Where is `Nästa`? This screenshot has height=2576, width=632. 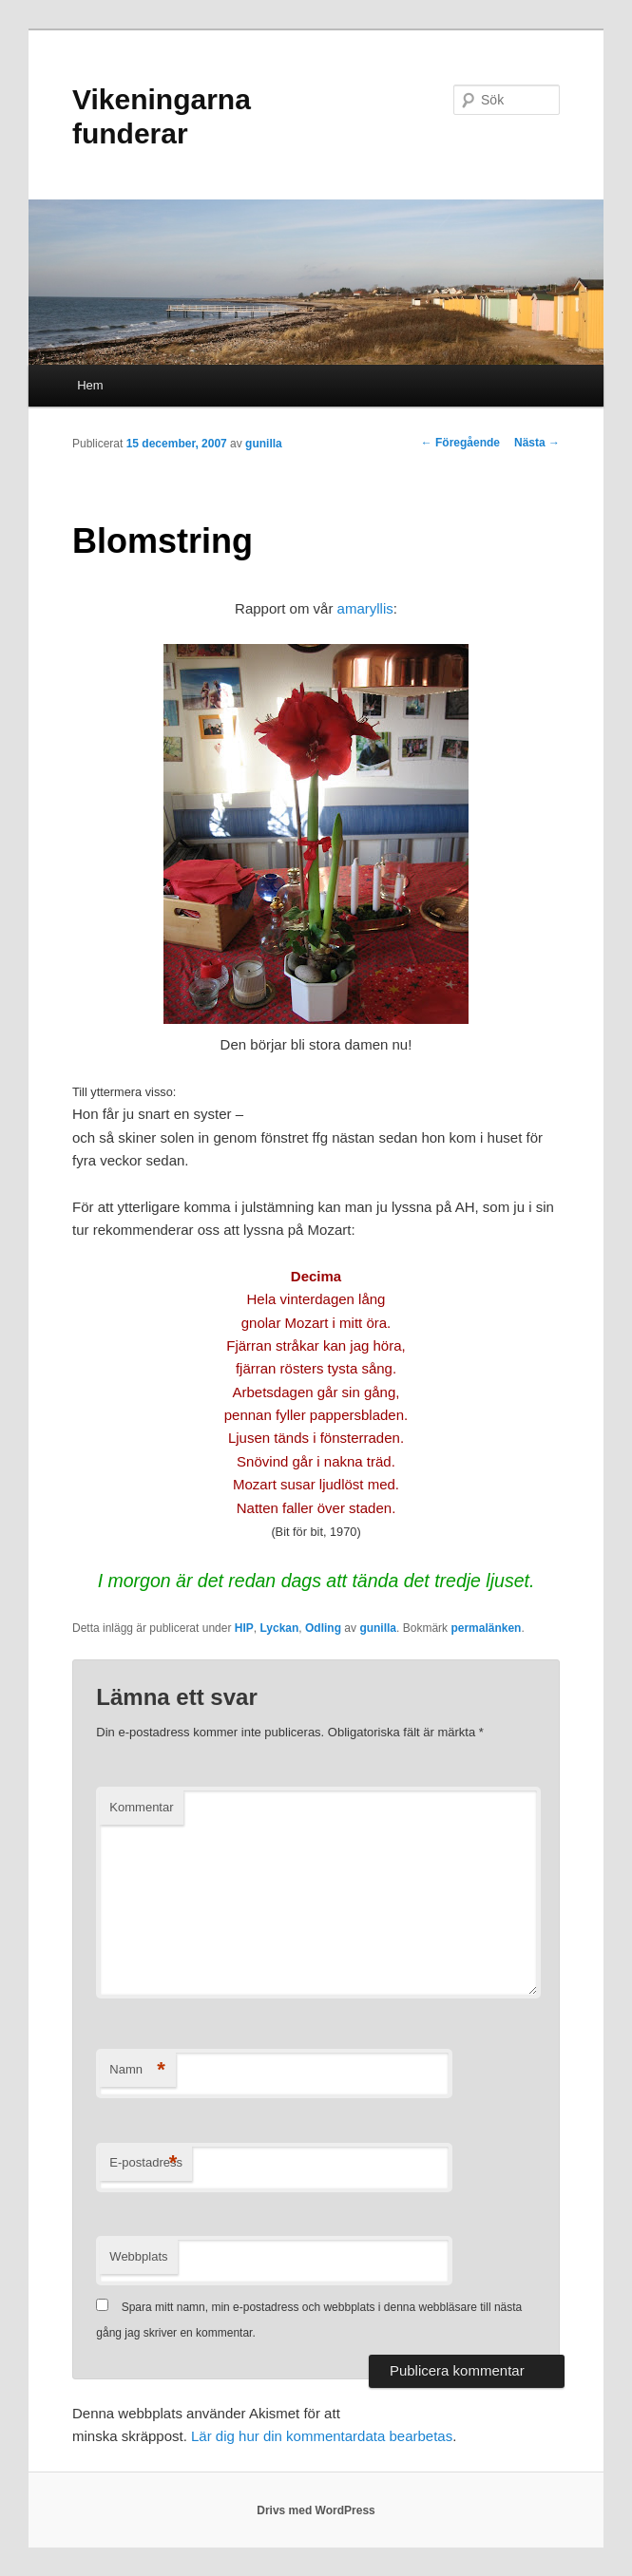 Nästa is located at coordinates (537, 442).